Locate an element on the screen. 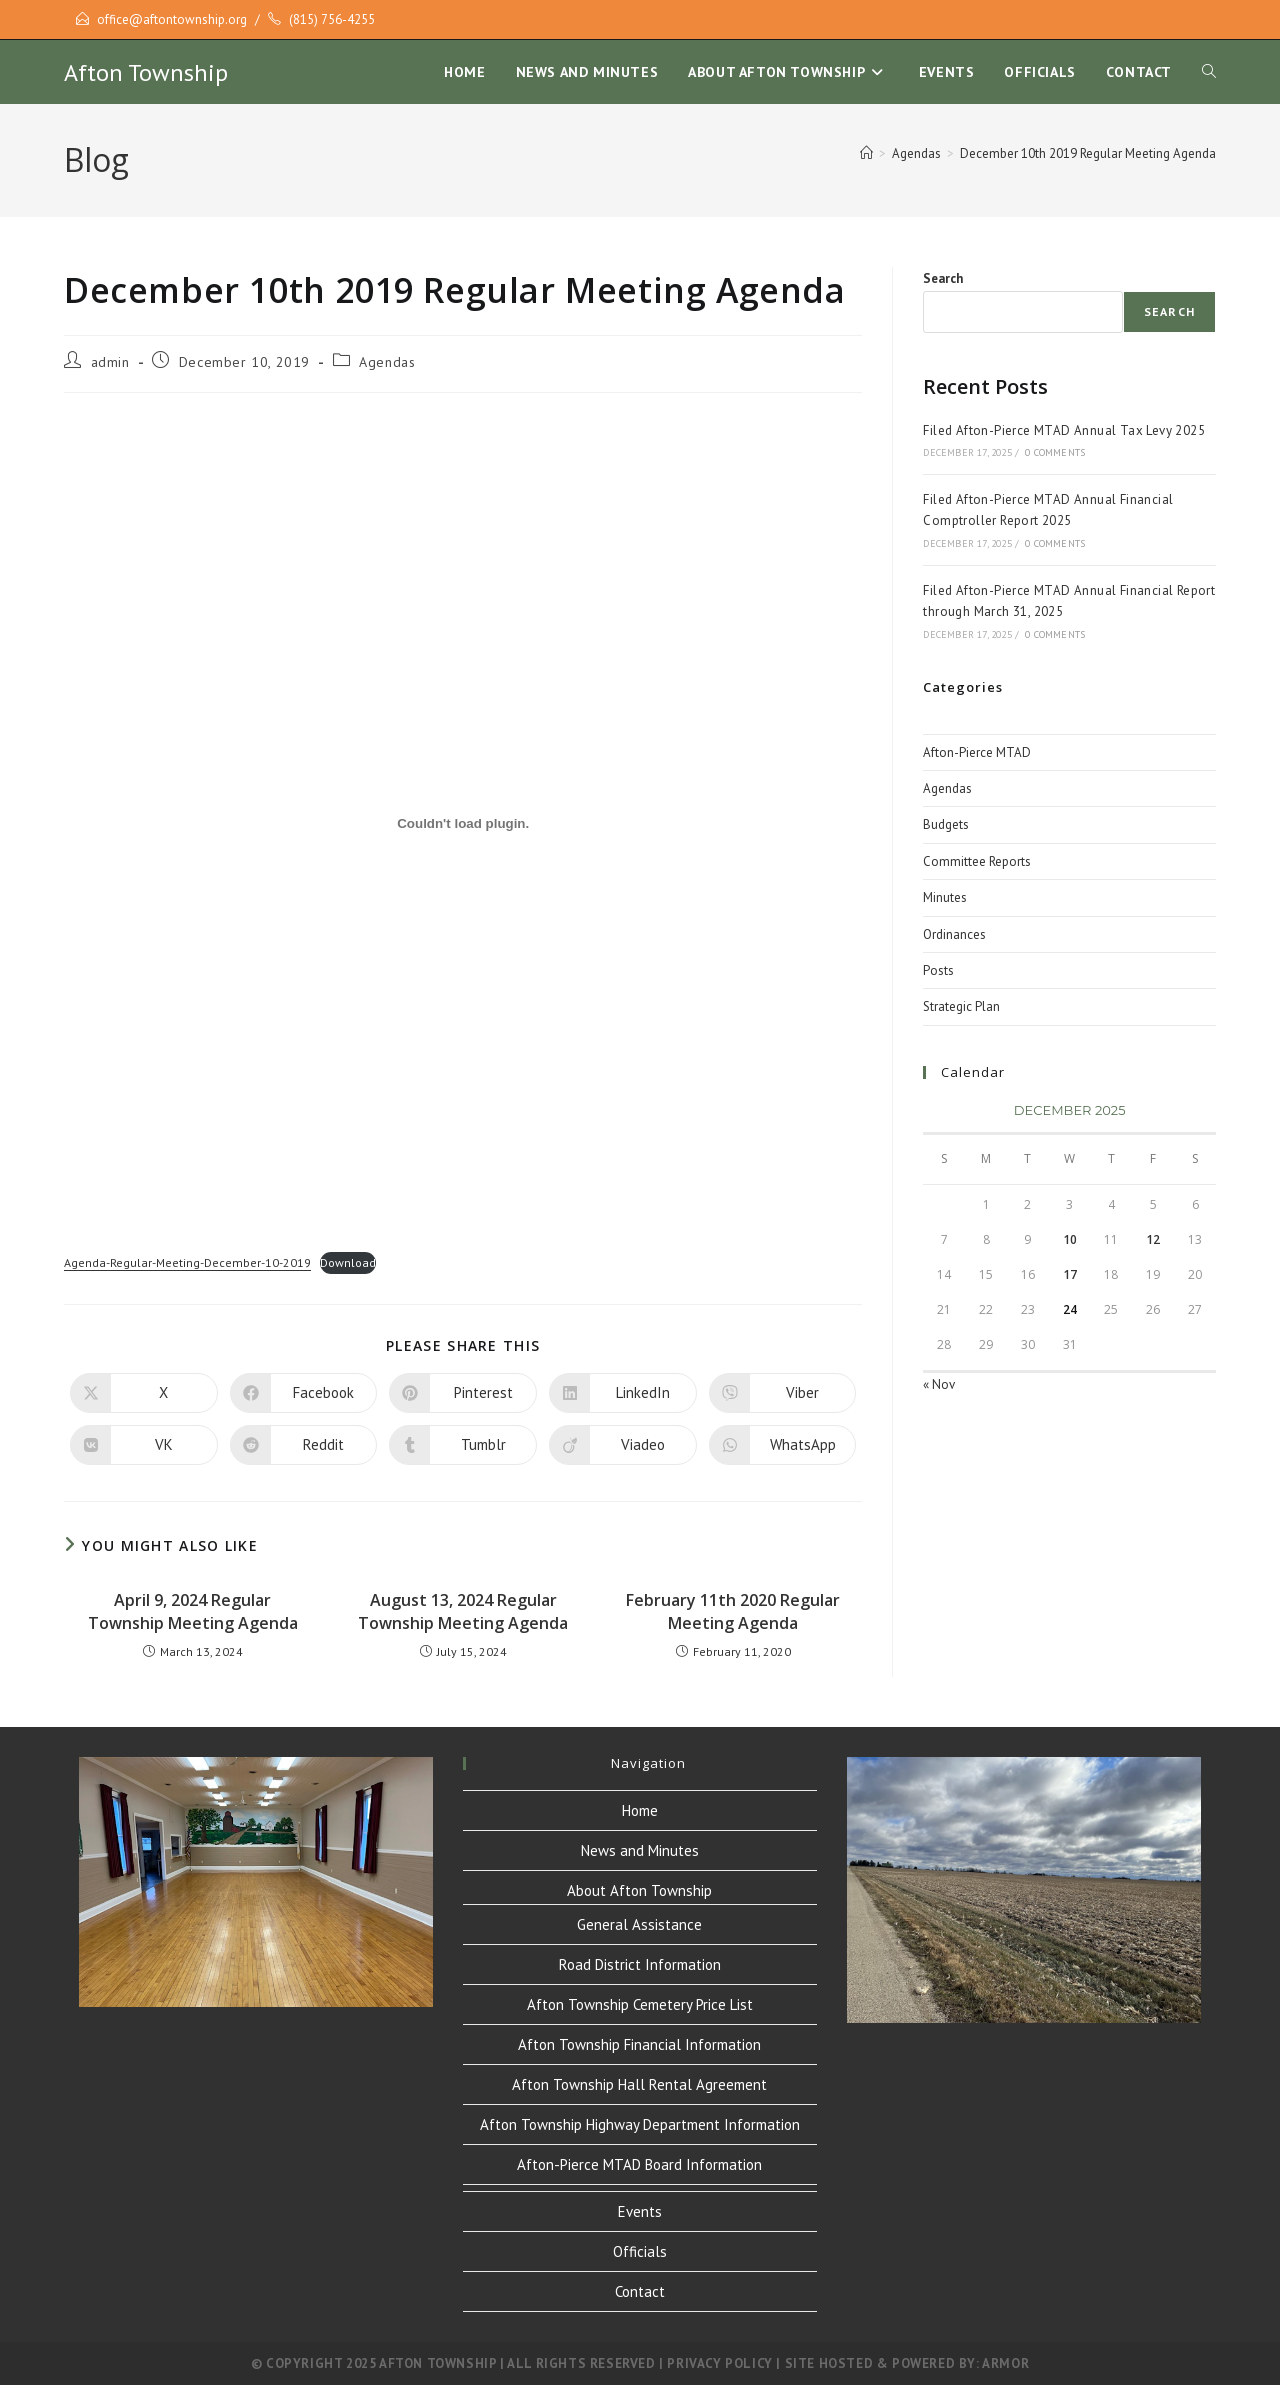  [Share on Tumblr] is located at coordinates (463, 1445).